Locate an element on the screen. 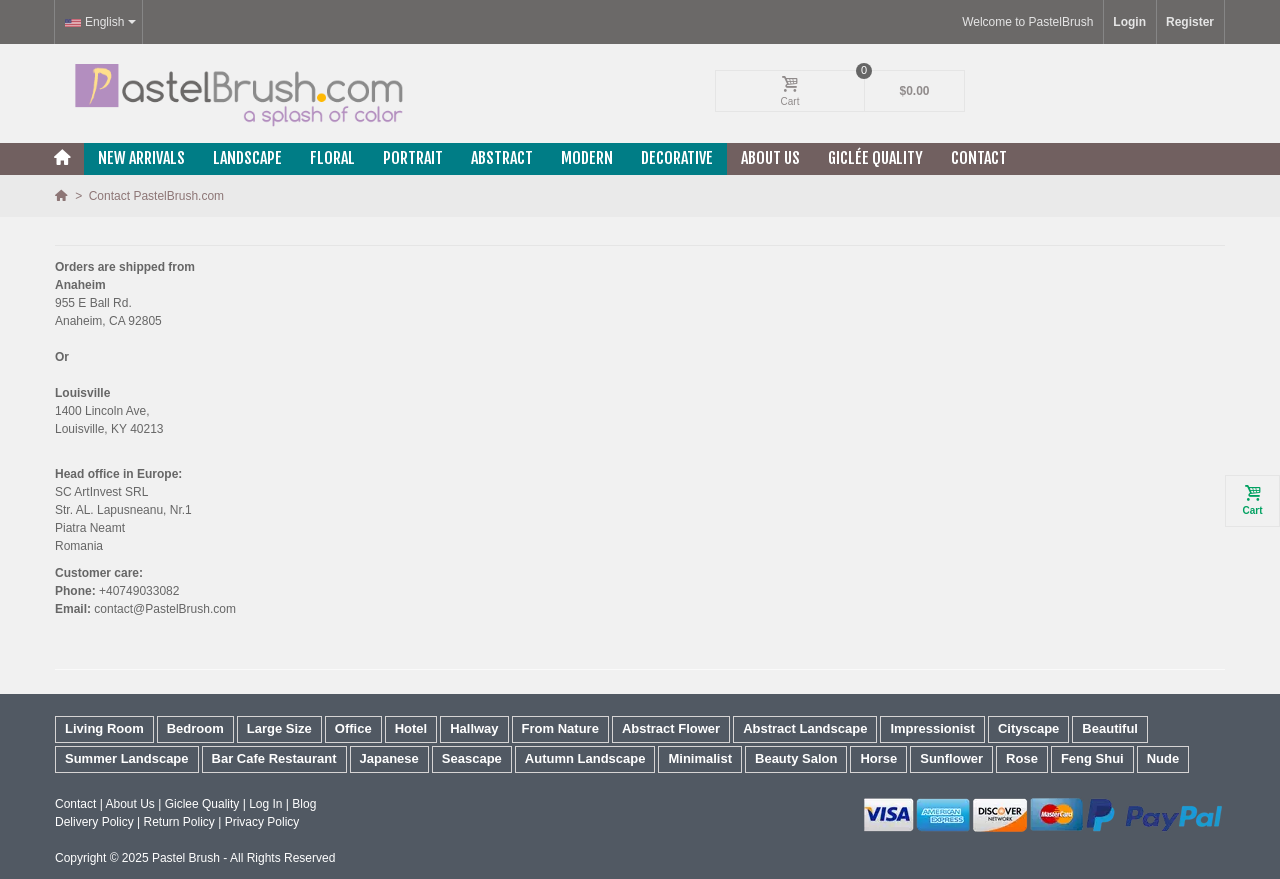  From Nature is located at coordinates (560, 728).